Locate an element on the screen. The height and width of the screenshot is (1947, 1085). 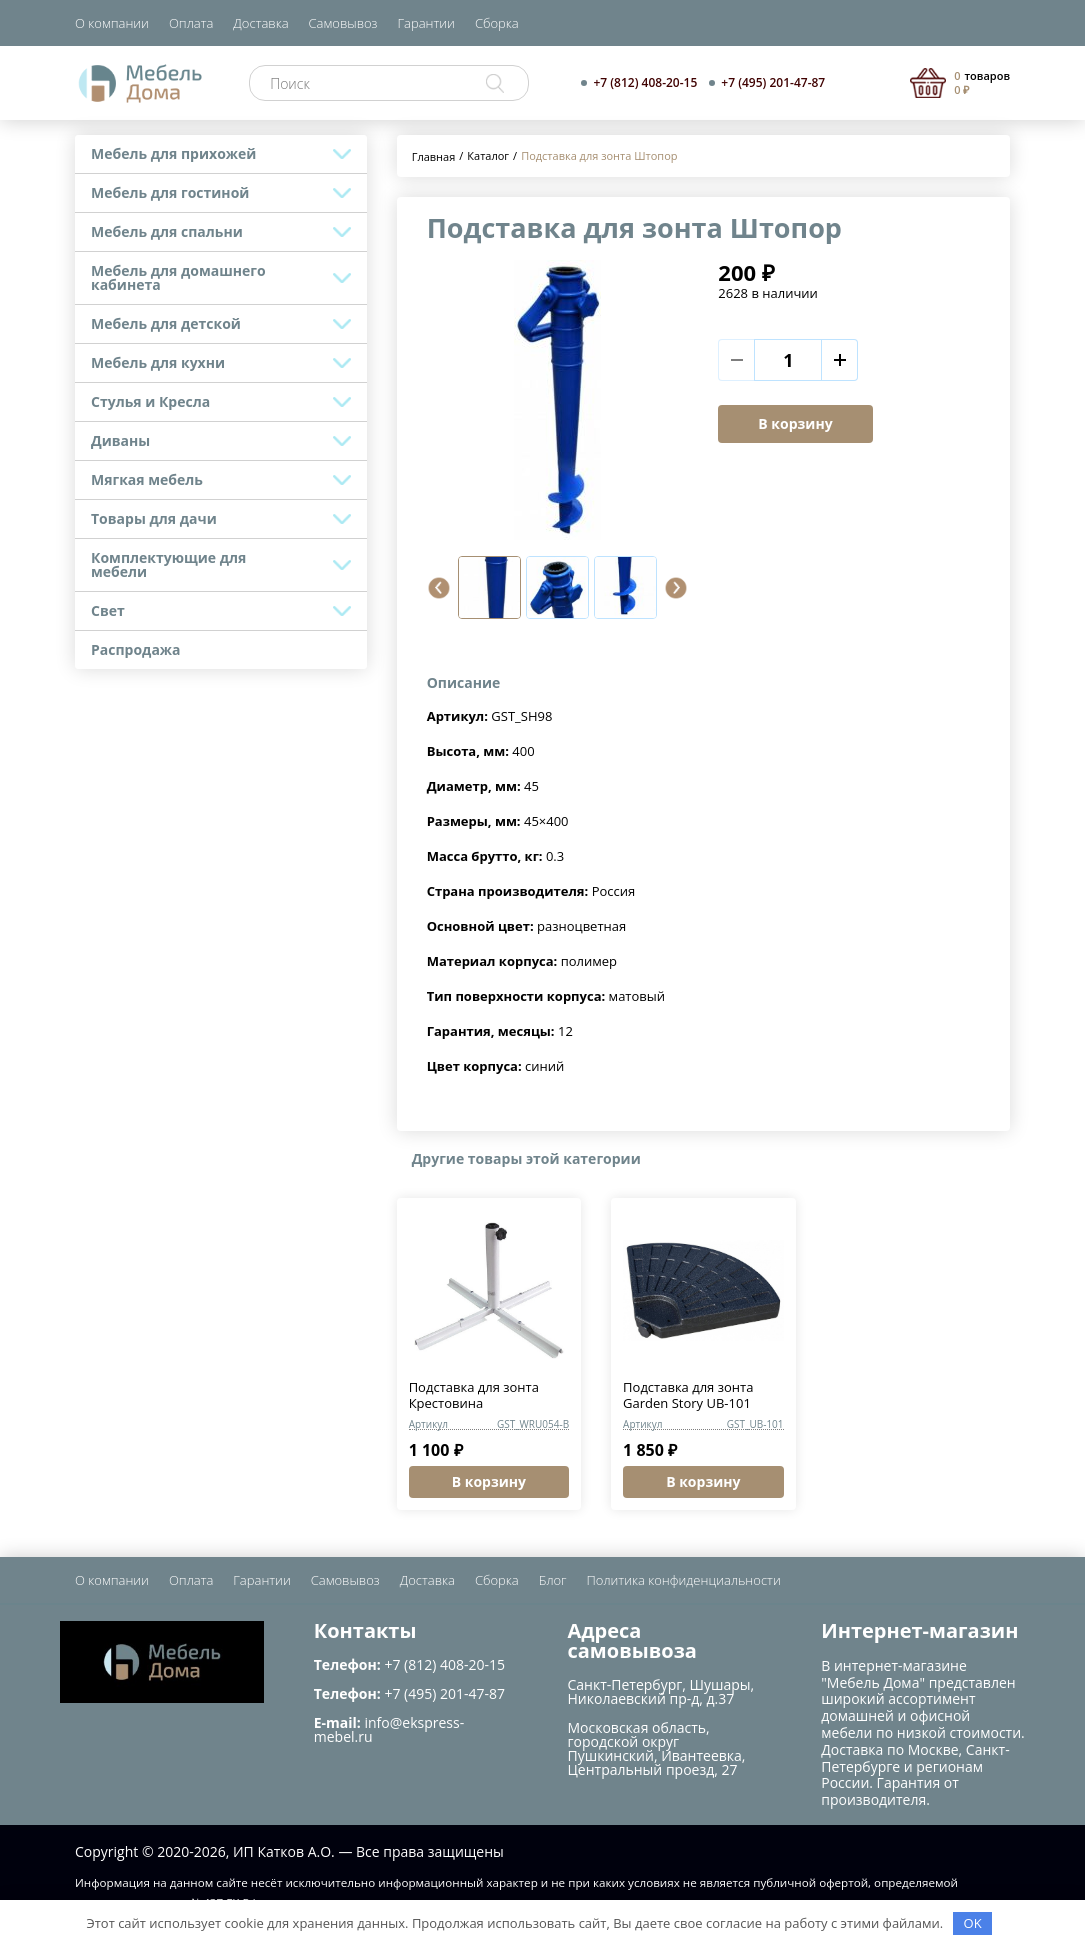
[button] is located at coordinates (439, 588).